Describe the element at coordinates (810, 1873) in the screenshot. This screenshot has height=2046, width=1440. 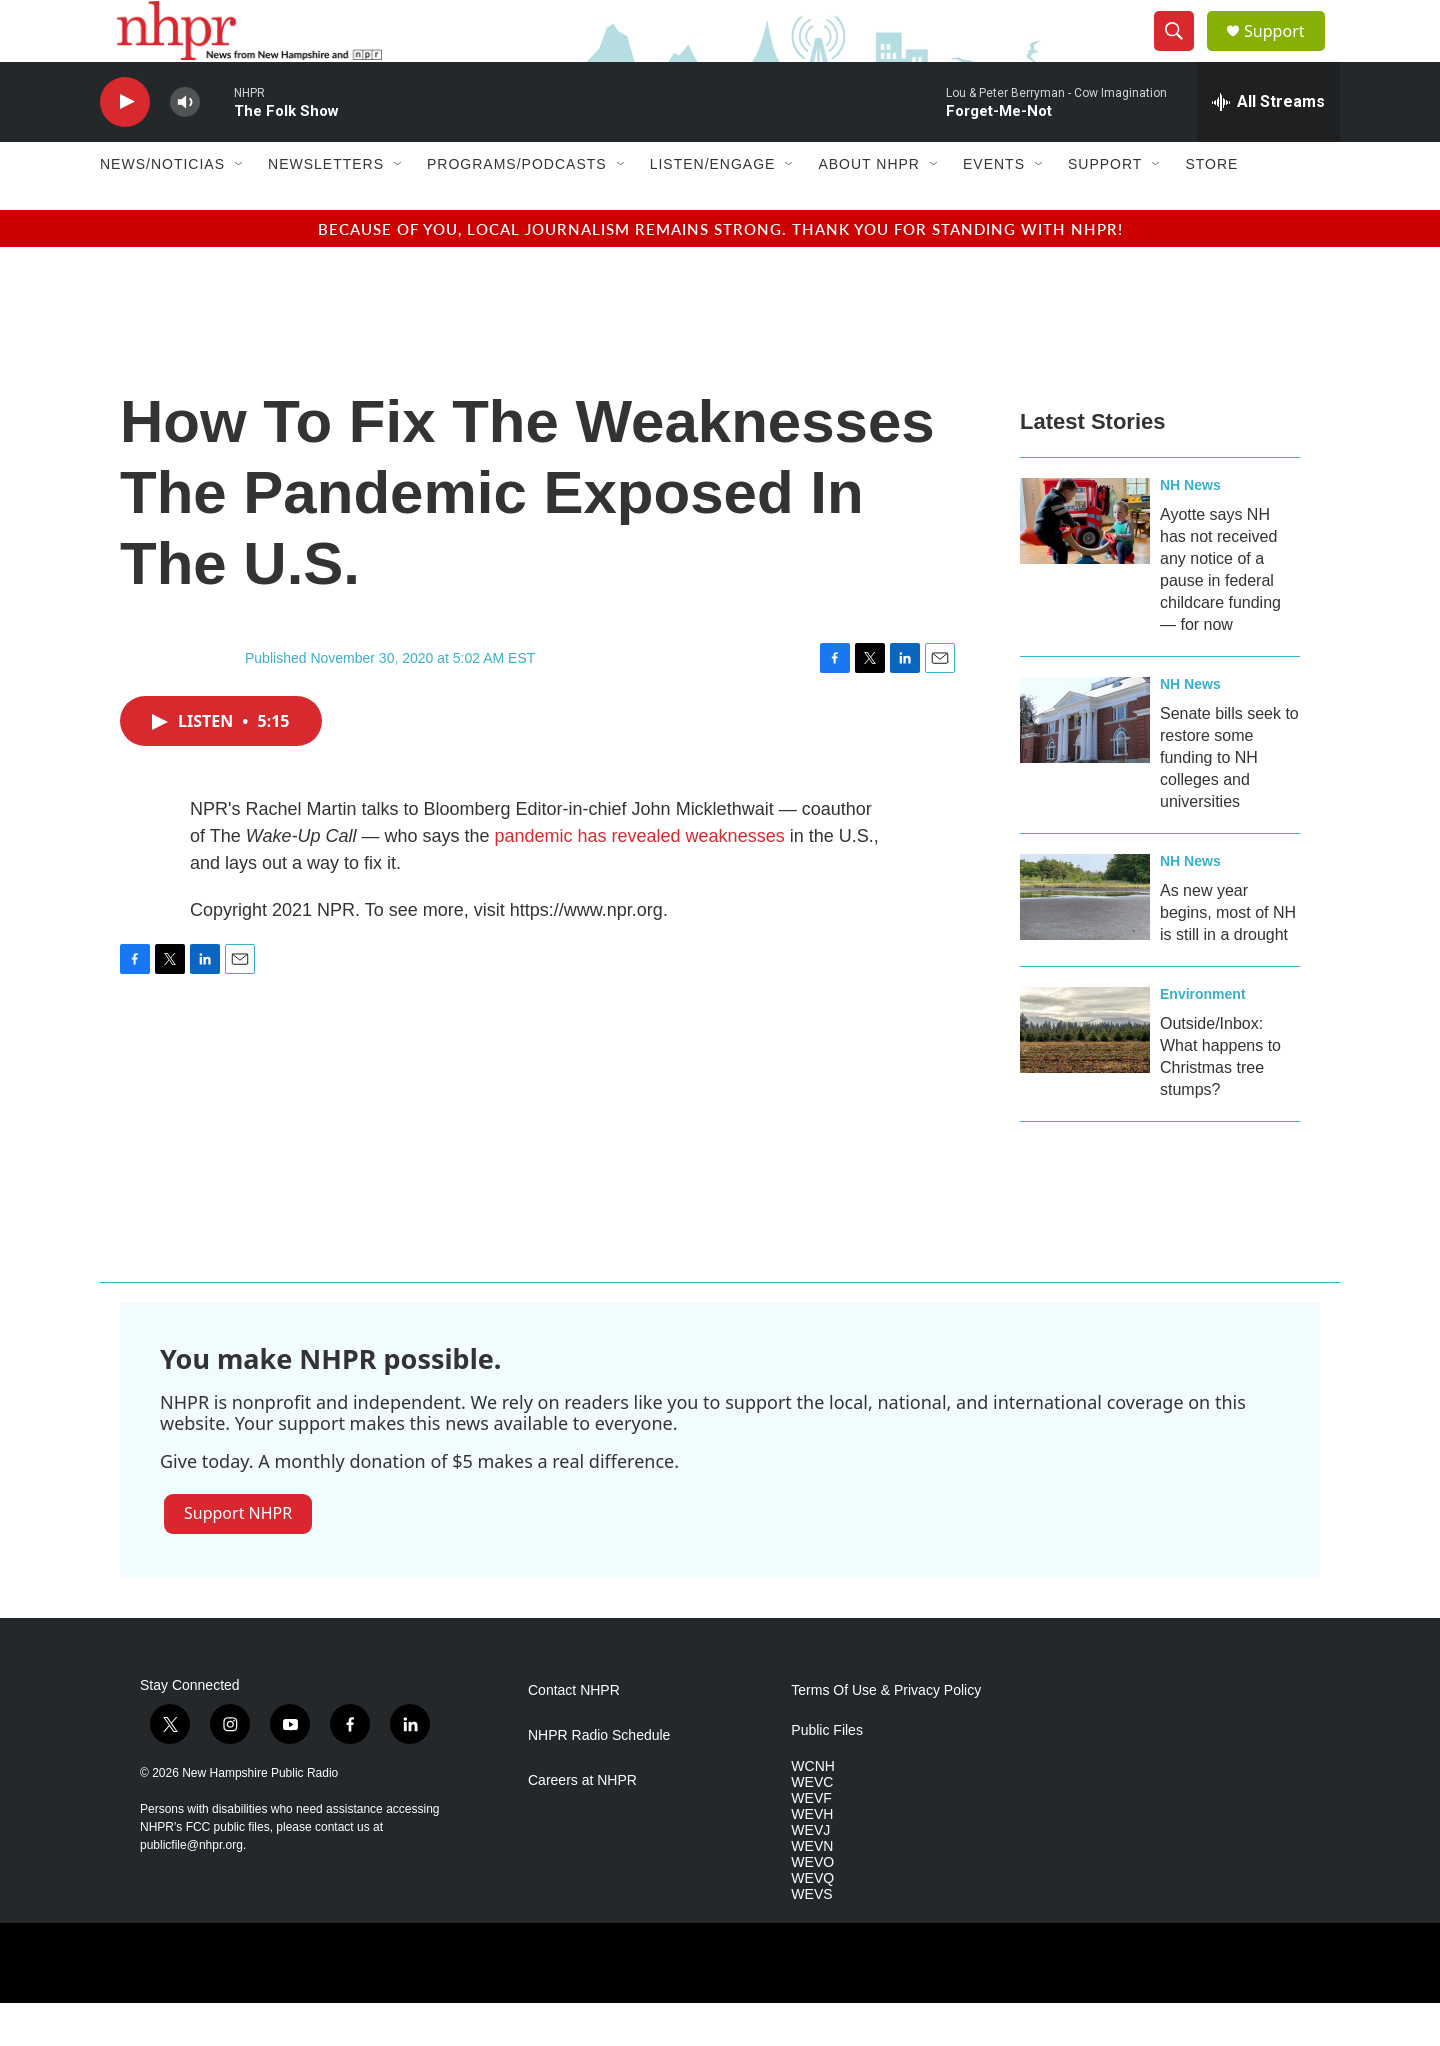
I see `WEVJ` at that location.